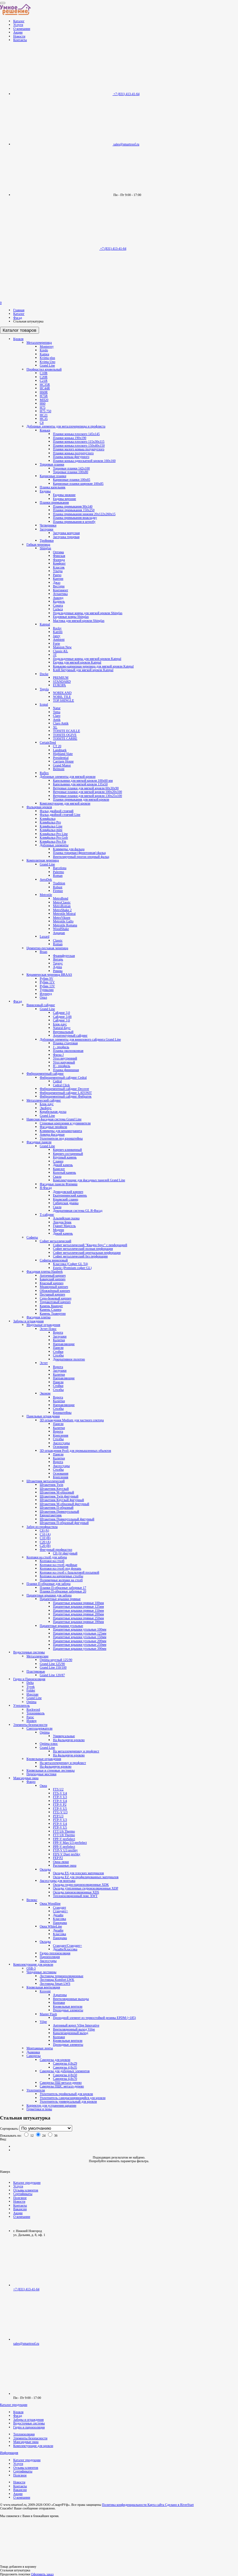 Image resolution: width=238 pixels, height=2576 pixels. Describe the element at coordinates (66, 1092) in the screenshot. I see `Фиброцементный сайдинг LATONIT` at that location.